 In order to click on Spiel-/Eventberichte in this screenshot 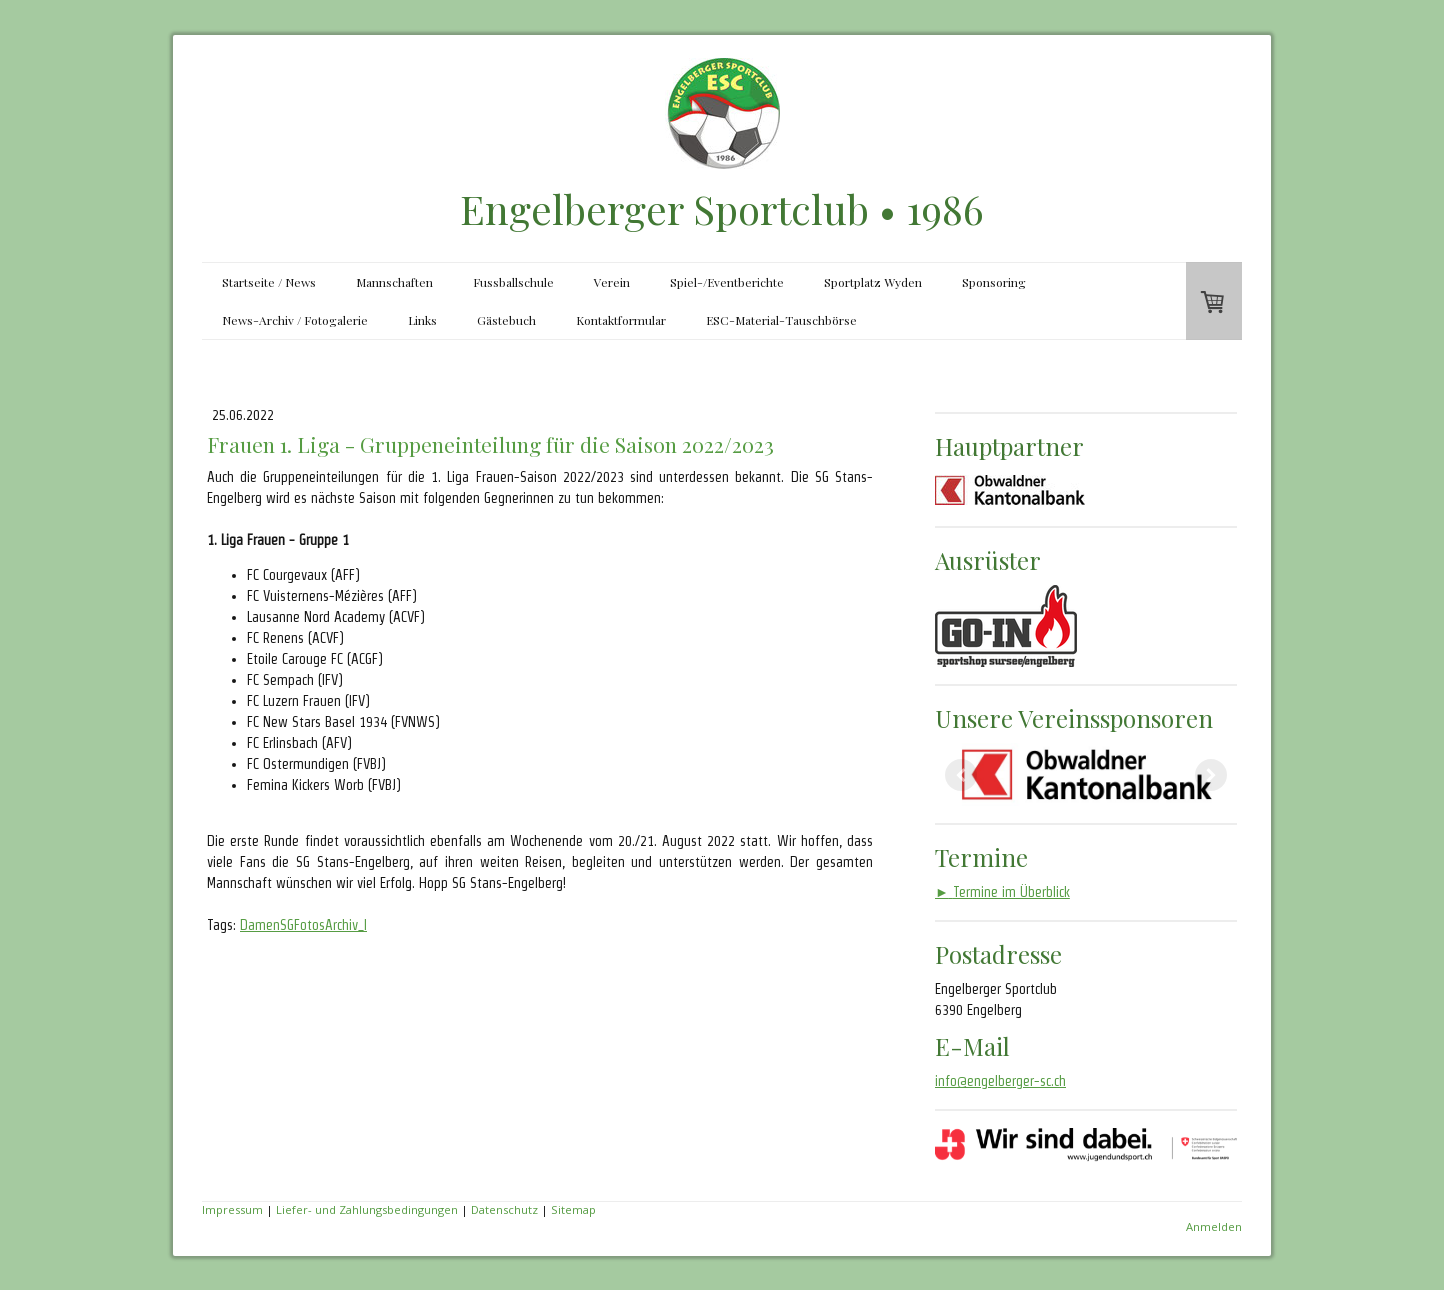, I will do `click(727, 282)`.